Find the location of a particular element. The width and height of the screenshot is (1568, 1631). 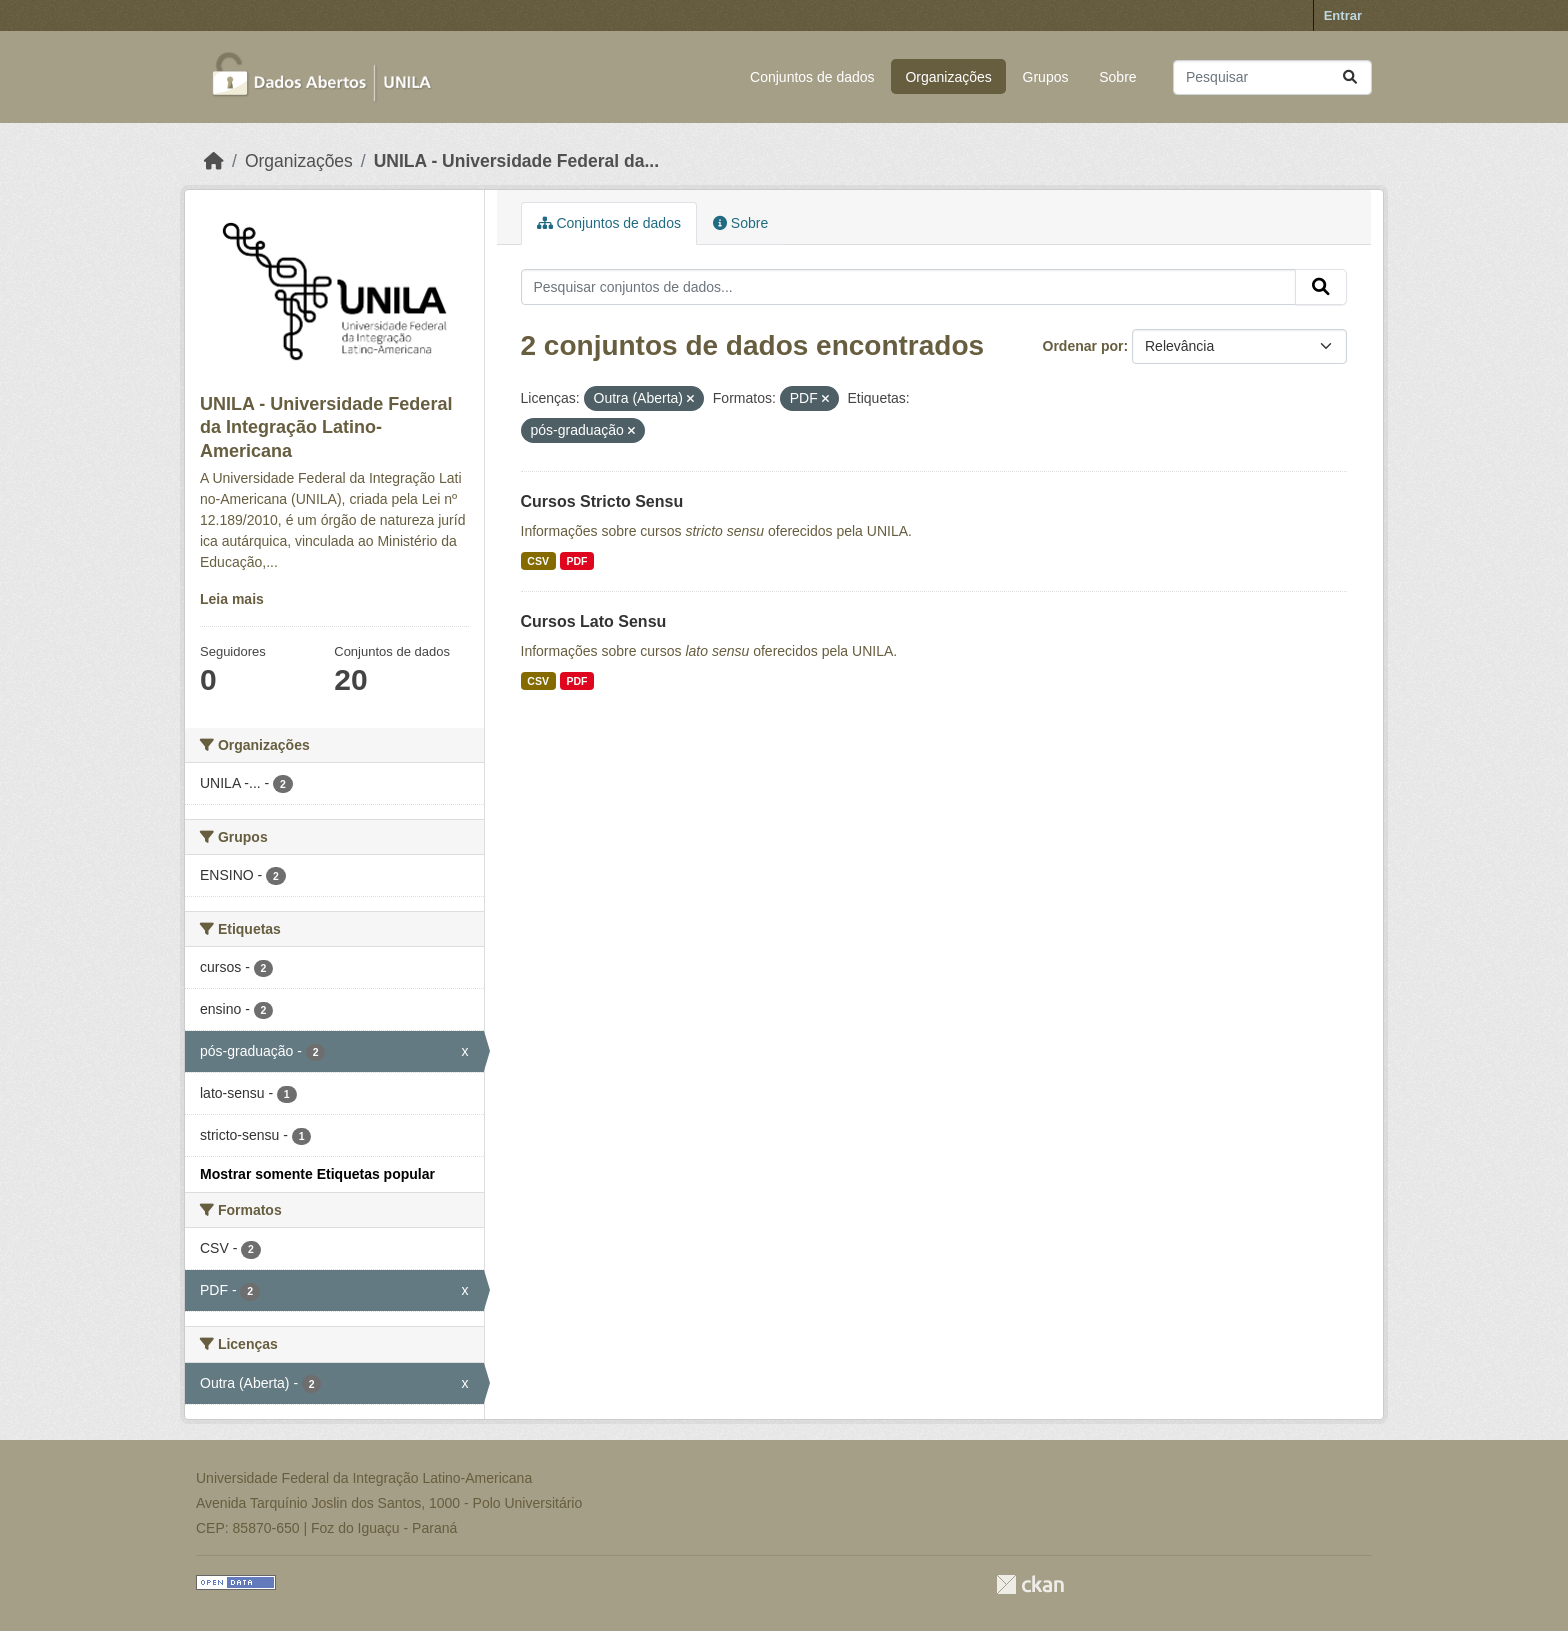

[Pesquisar conjuntos de dados...] is located at coordinates (1272, 77).